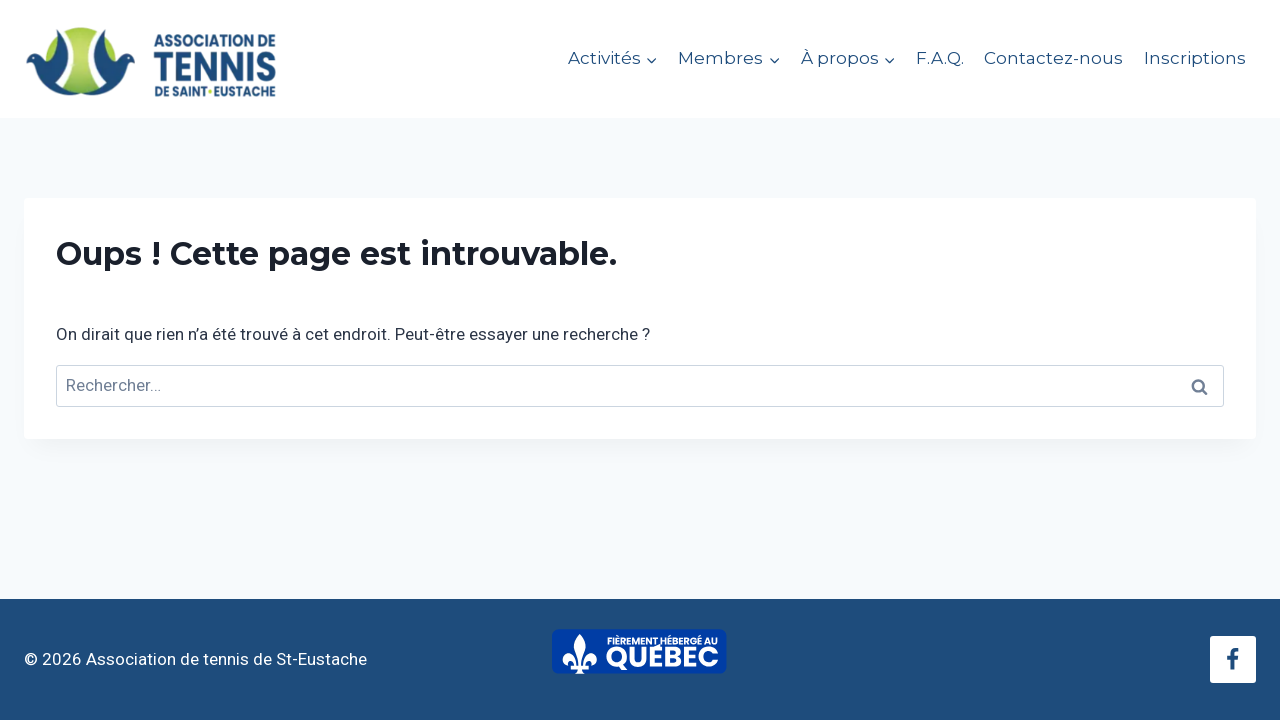 Image resolution: width=1280 pixels, height=720 pixels. What do you see at coordinates (1233, 659) in the screenshot?
I see `[Facebook]` at bounding box center [1233, 659].